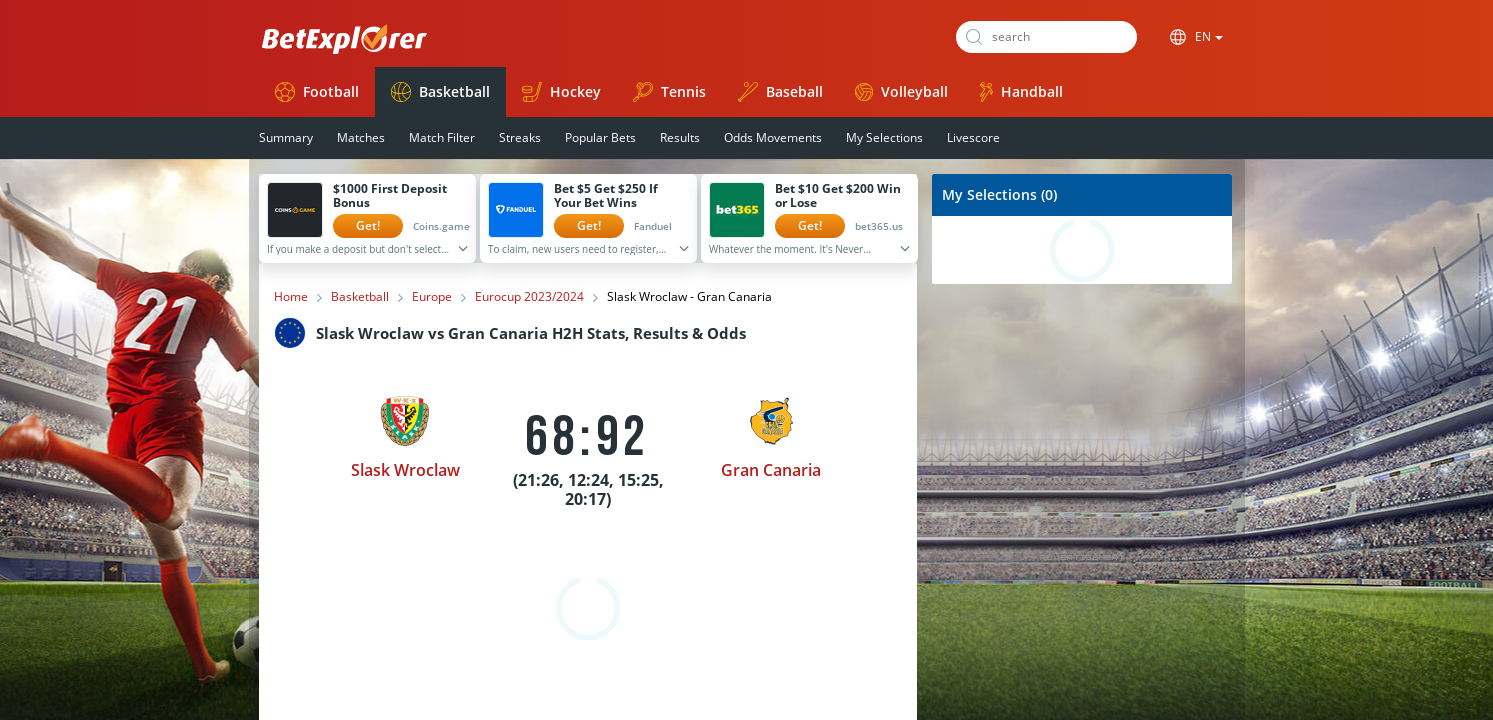 The image size is (1493, 720). I want to click on Volleyball, so click(901, 91).